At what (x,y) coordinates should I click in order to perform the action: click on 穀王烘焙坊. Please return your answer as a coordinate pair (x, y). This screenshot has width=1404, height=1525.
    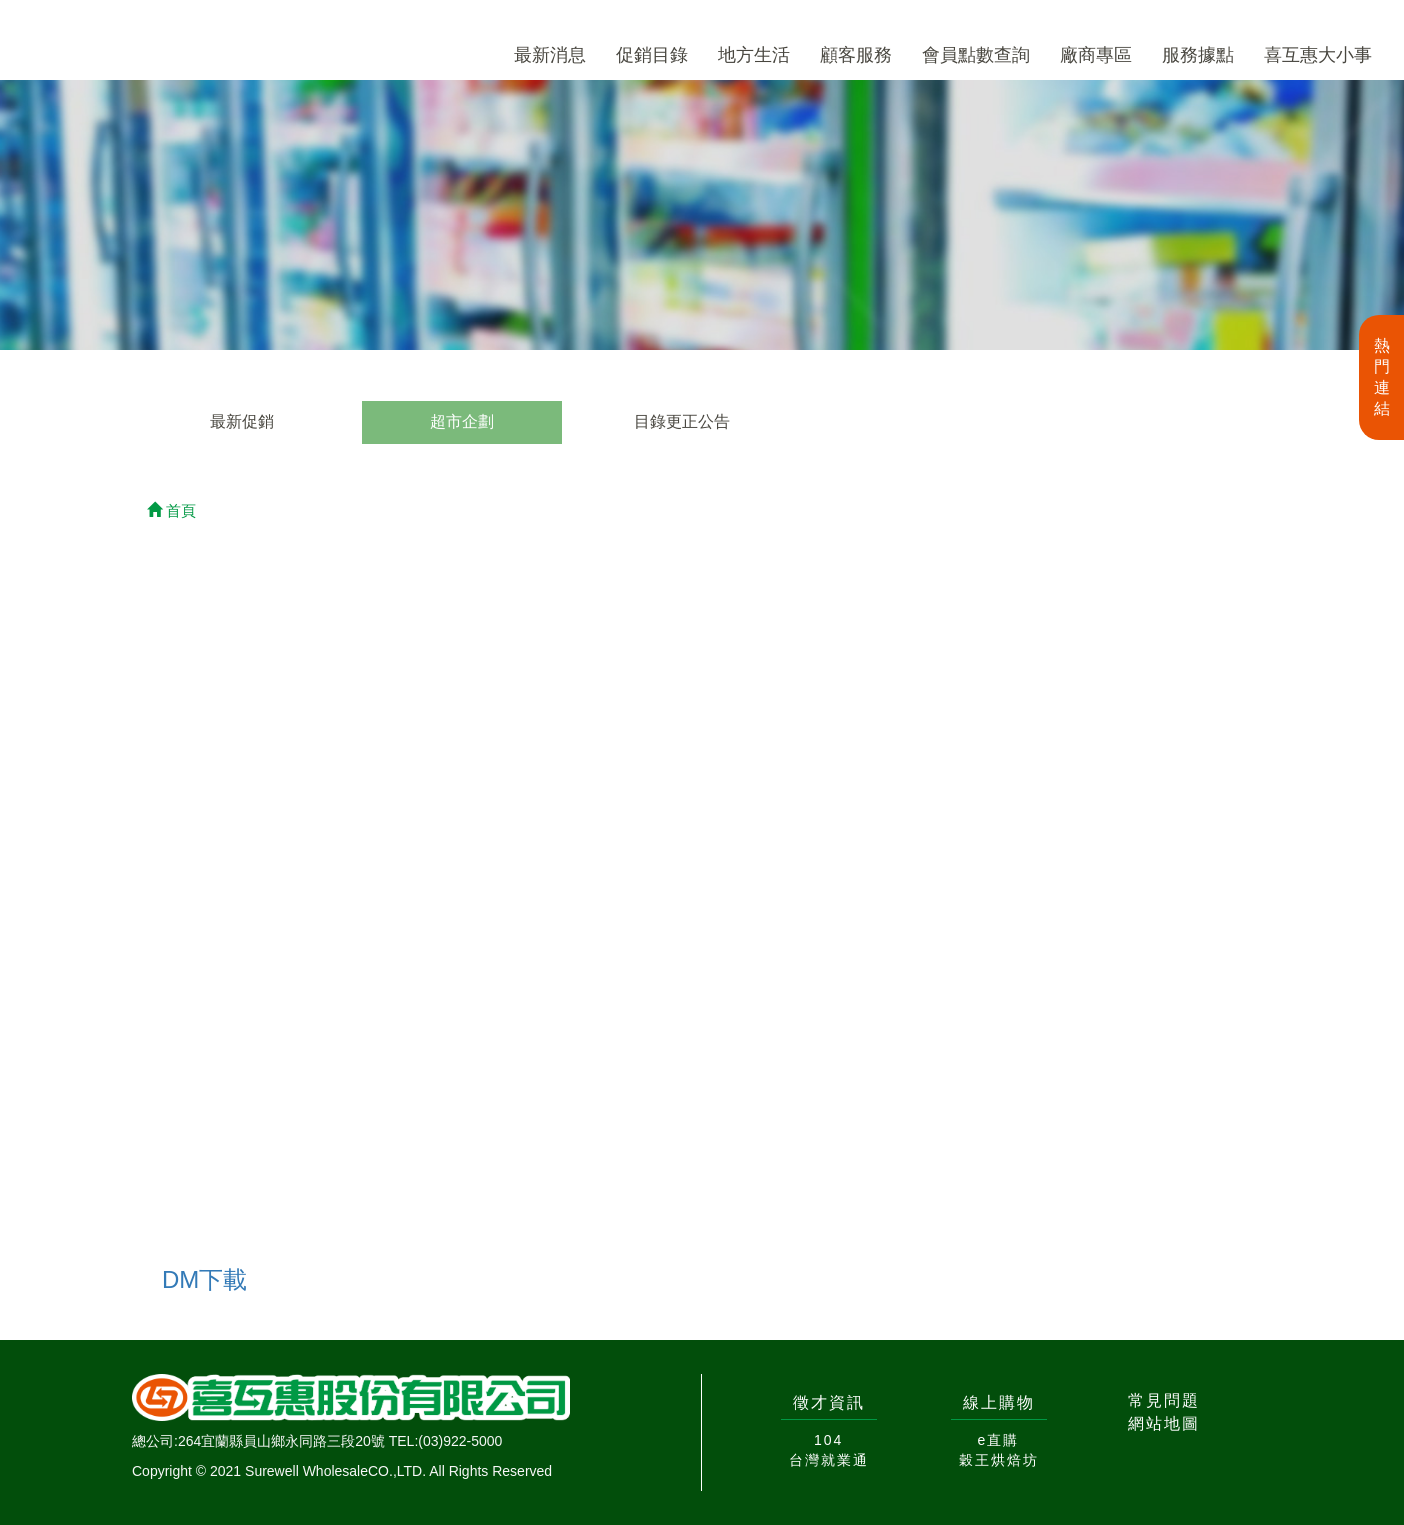
    Looking at the image, I should click on (999, 1460).